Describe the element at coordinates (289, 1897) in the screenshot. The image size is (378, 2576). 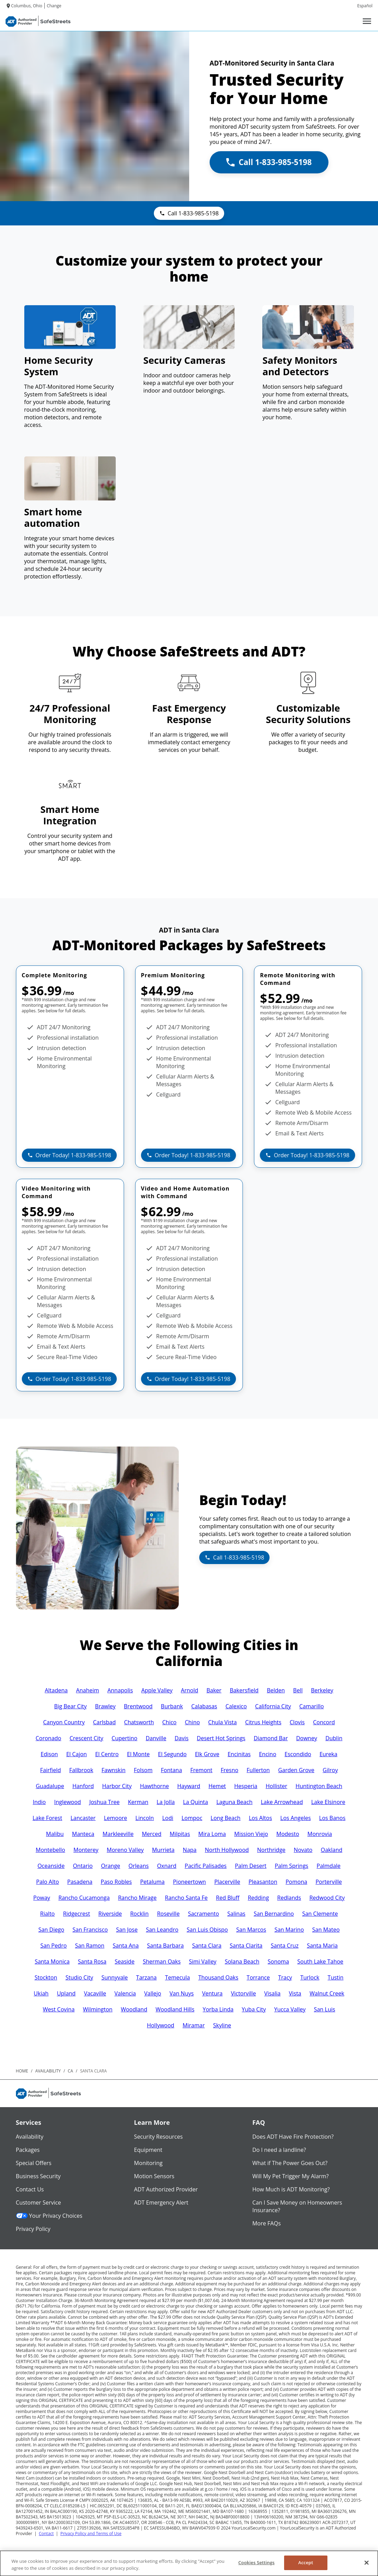
I see `Redlands` at that location.